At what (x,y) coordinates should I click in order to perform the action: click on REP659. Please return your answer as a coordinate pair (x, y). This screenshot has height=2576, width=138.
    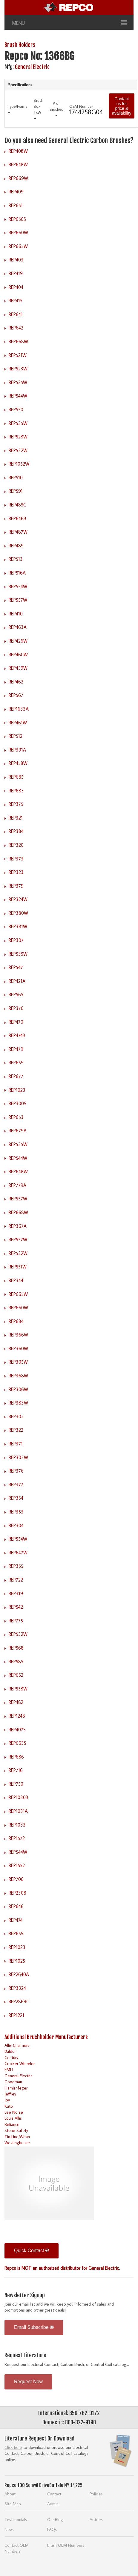
    Looking at the image, I should click on (16, 1062).